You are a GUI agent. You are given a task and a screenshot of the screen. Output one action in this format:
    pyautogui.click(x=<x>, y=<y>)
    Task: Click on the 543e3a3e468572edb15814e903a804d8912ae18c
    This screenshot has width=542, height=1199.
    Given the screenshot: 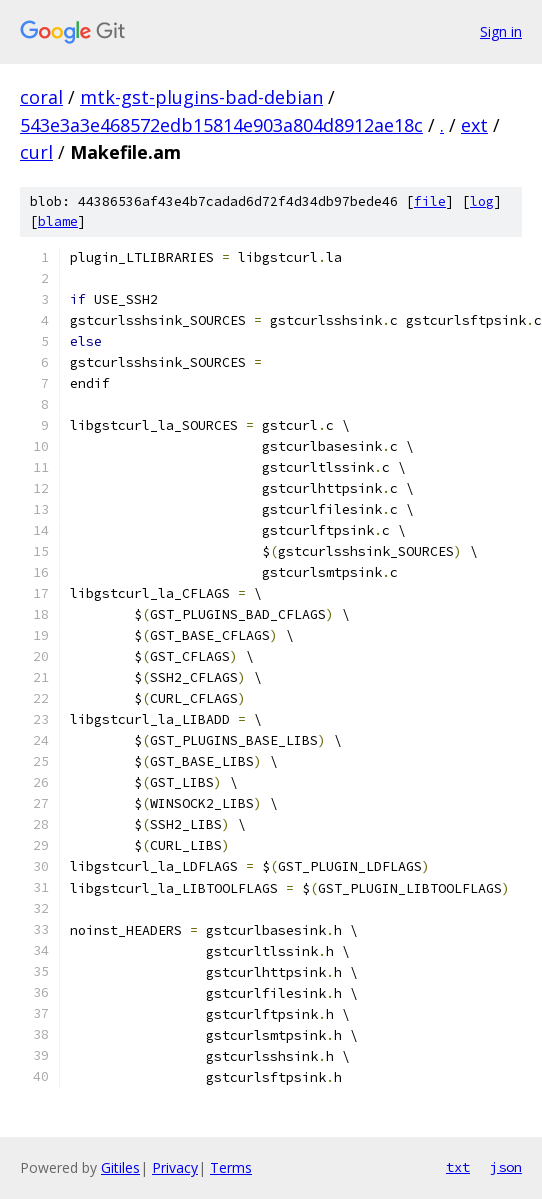 What is the action you would take?
    pyautogui.click(x=221, y=125)
    